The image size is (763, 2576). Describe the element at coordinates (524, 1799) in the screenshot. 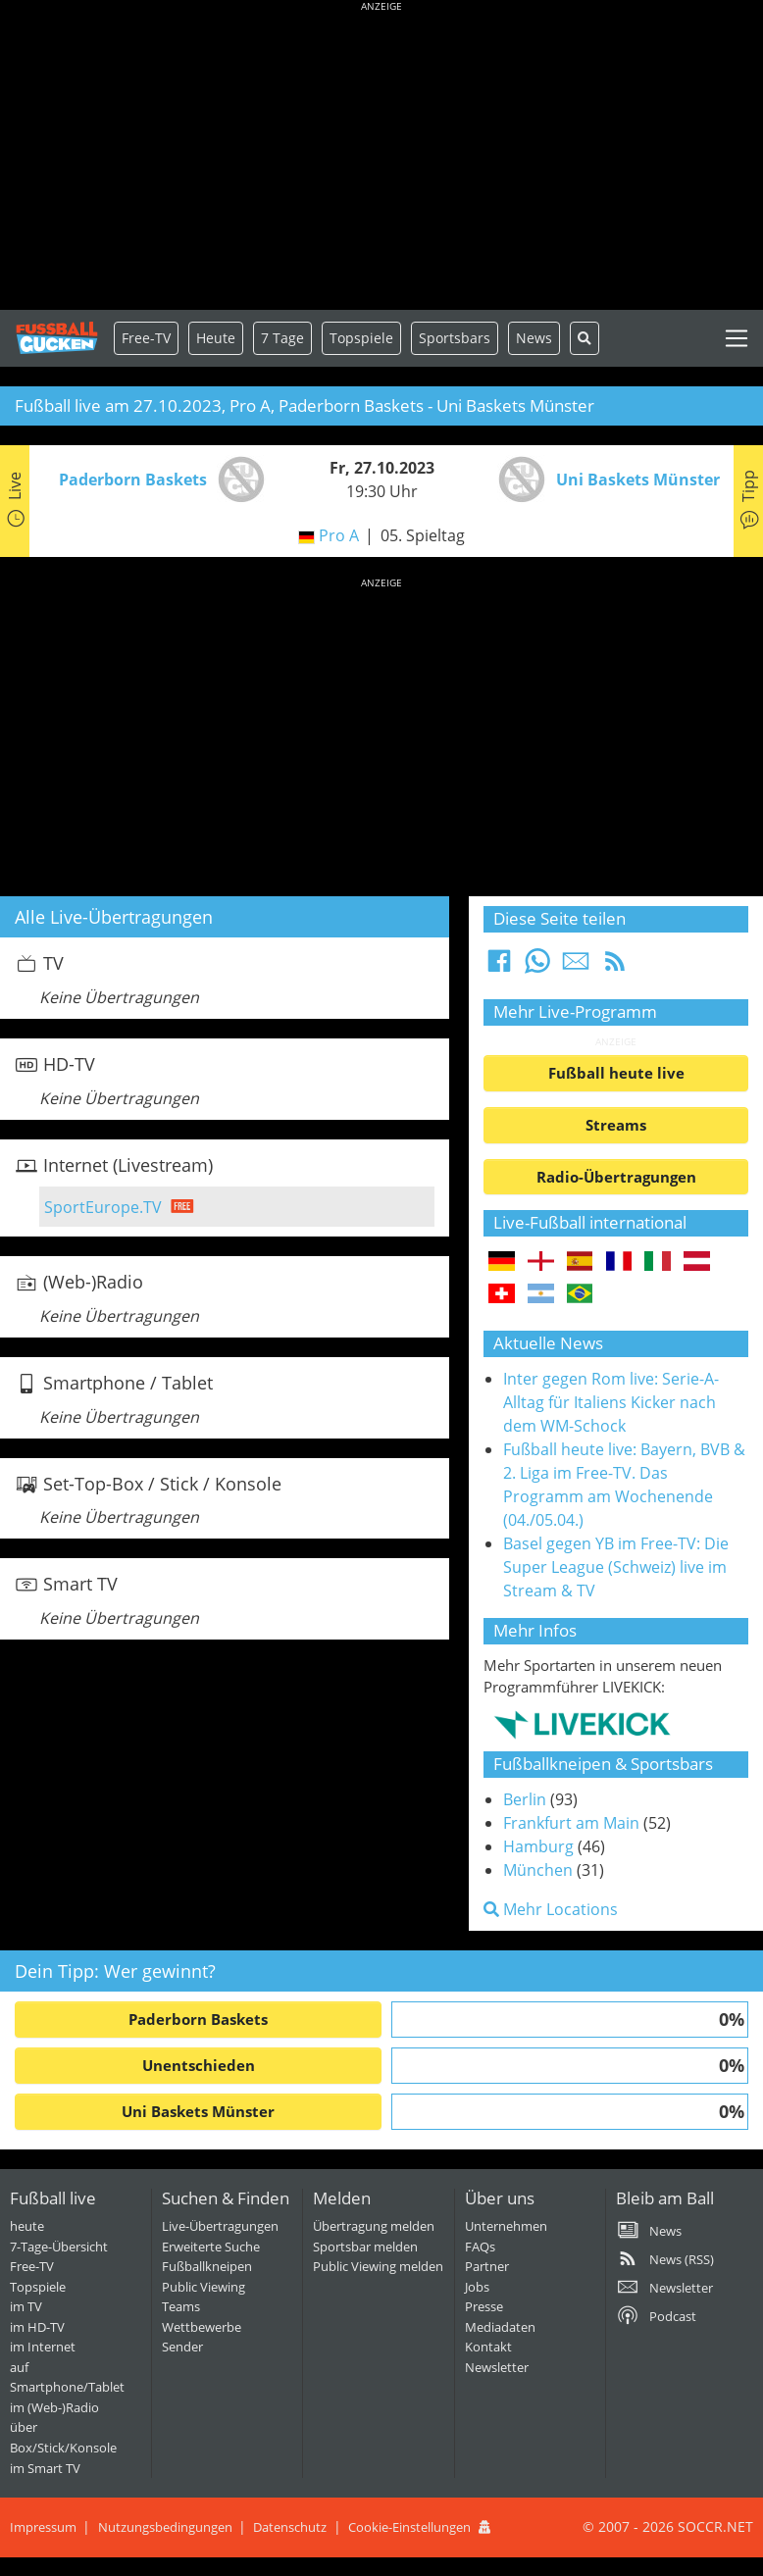

I see `Berlin` at that location.